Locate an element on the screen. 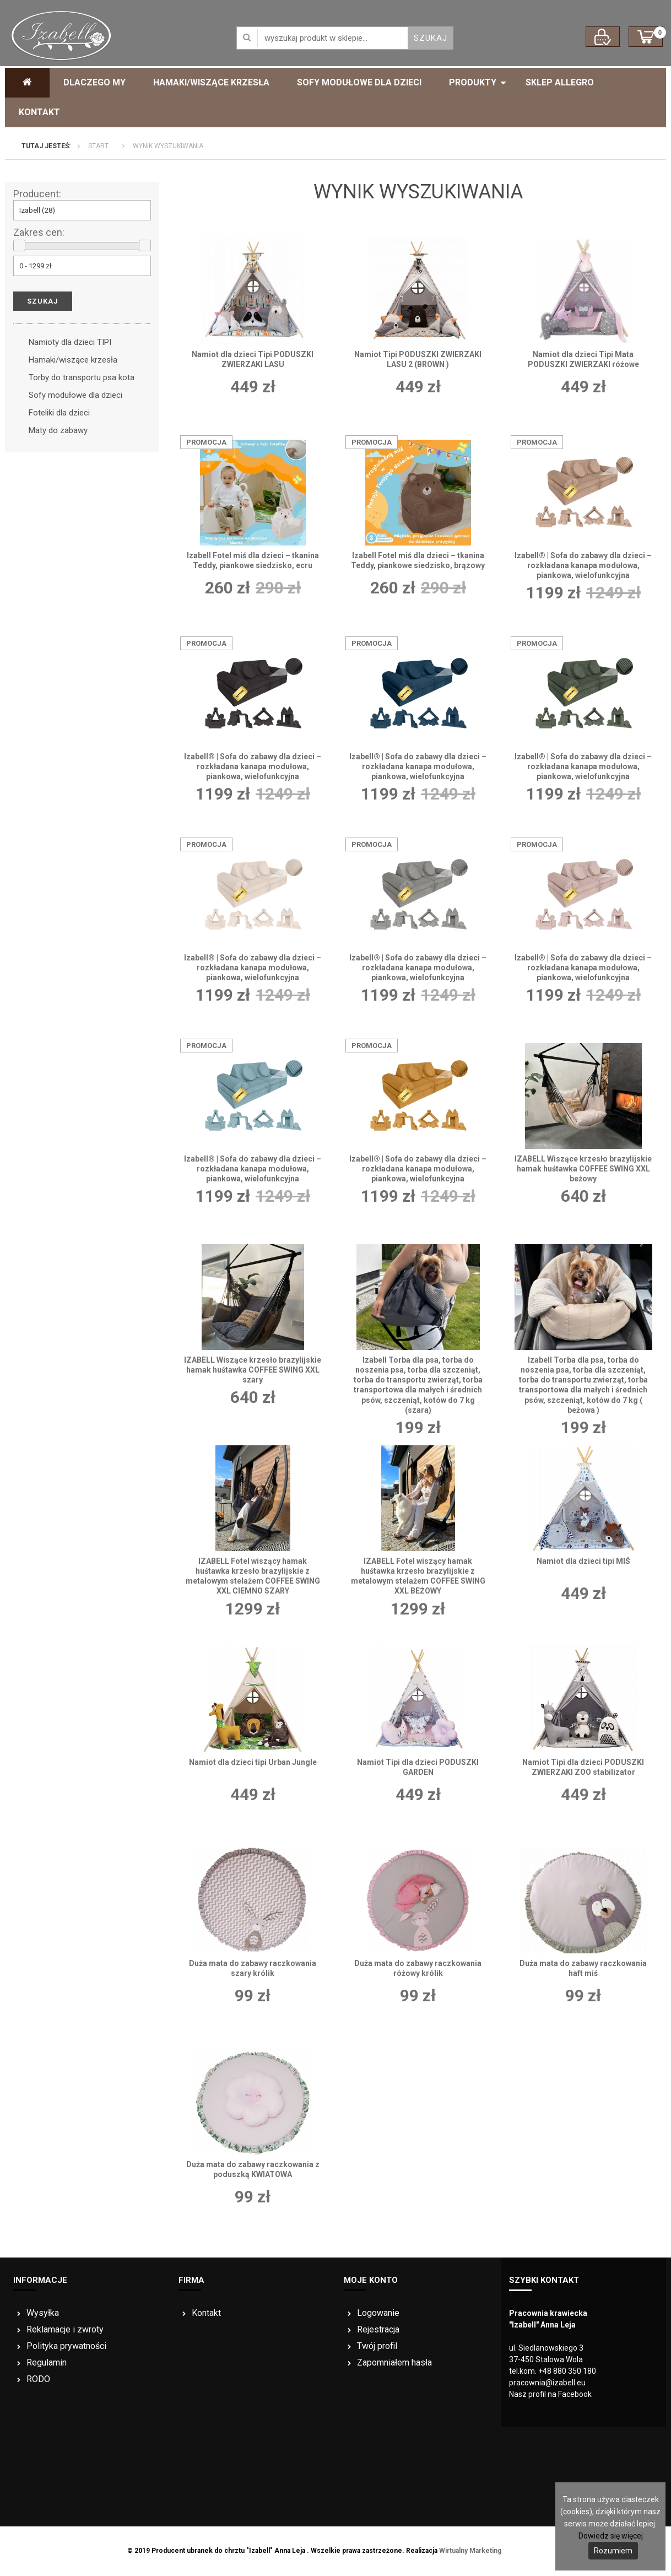 This screenshot has height=2576, width=671. Namioty dla dzieci TIPI is located at coordinates (70, 342).